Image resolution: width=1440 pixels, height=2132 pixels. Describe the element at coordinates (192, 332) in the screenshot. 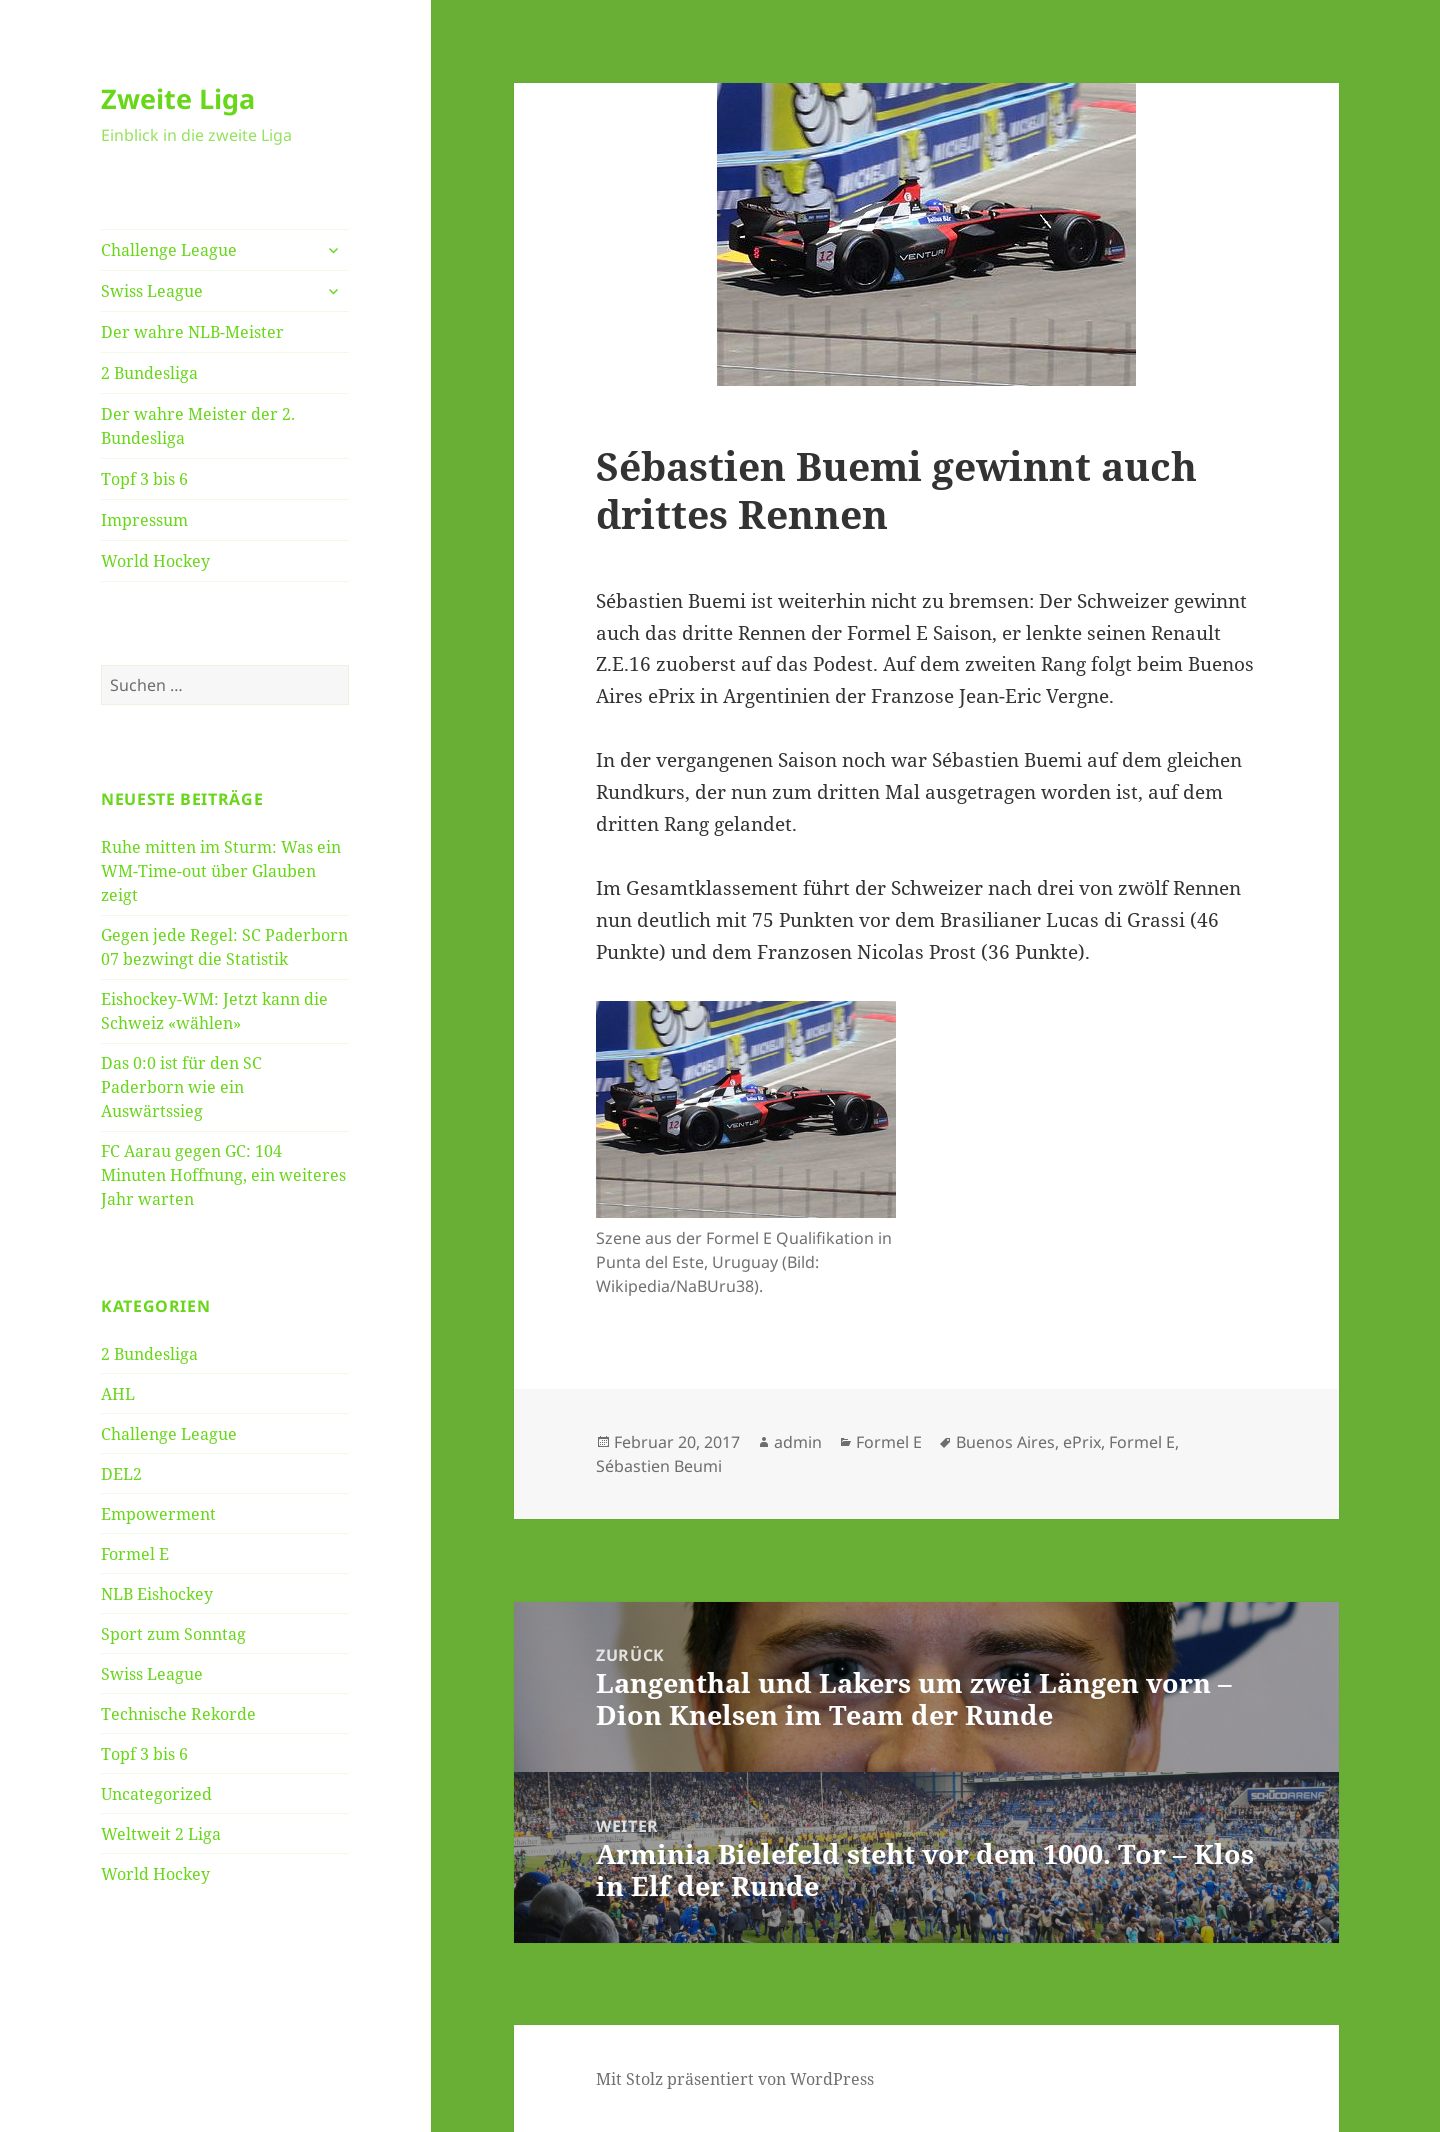

I see `Der wahre NLB-Meister` at that location.